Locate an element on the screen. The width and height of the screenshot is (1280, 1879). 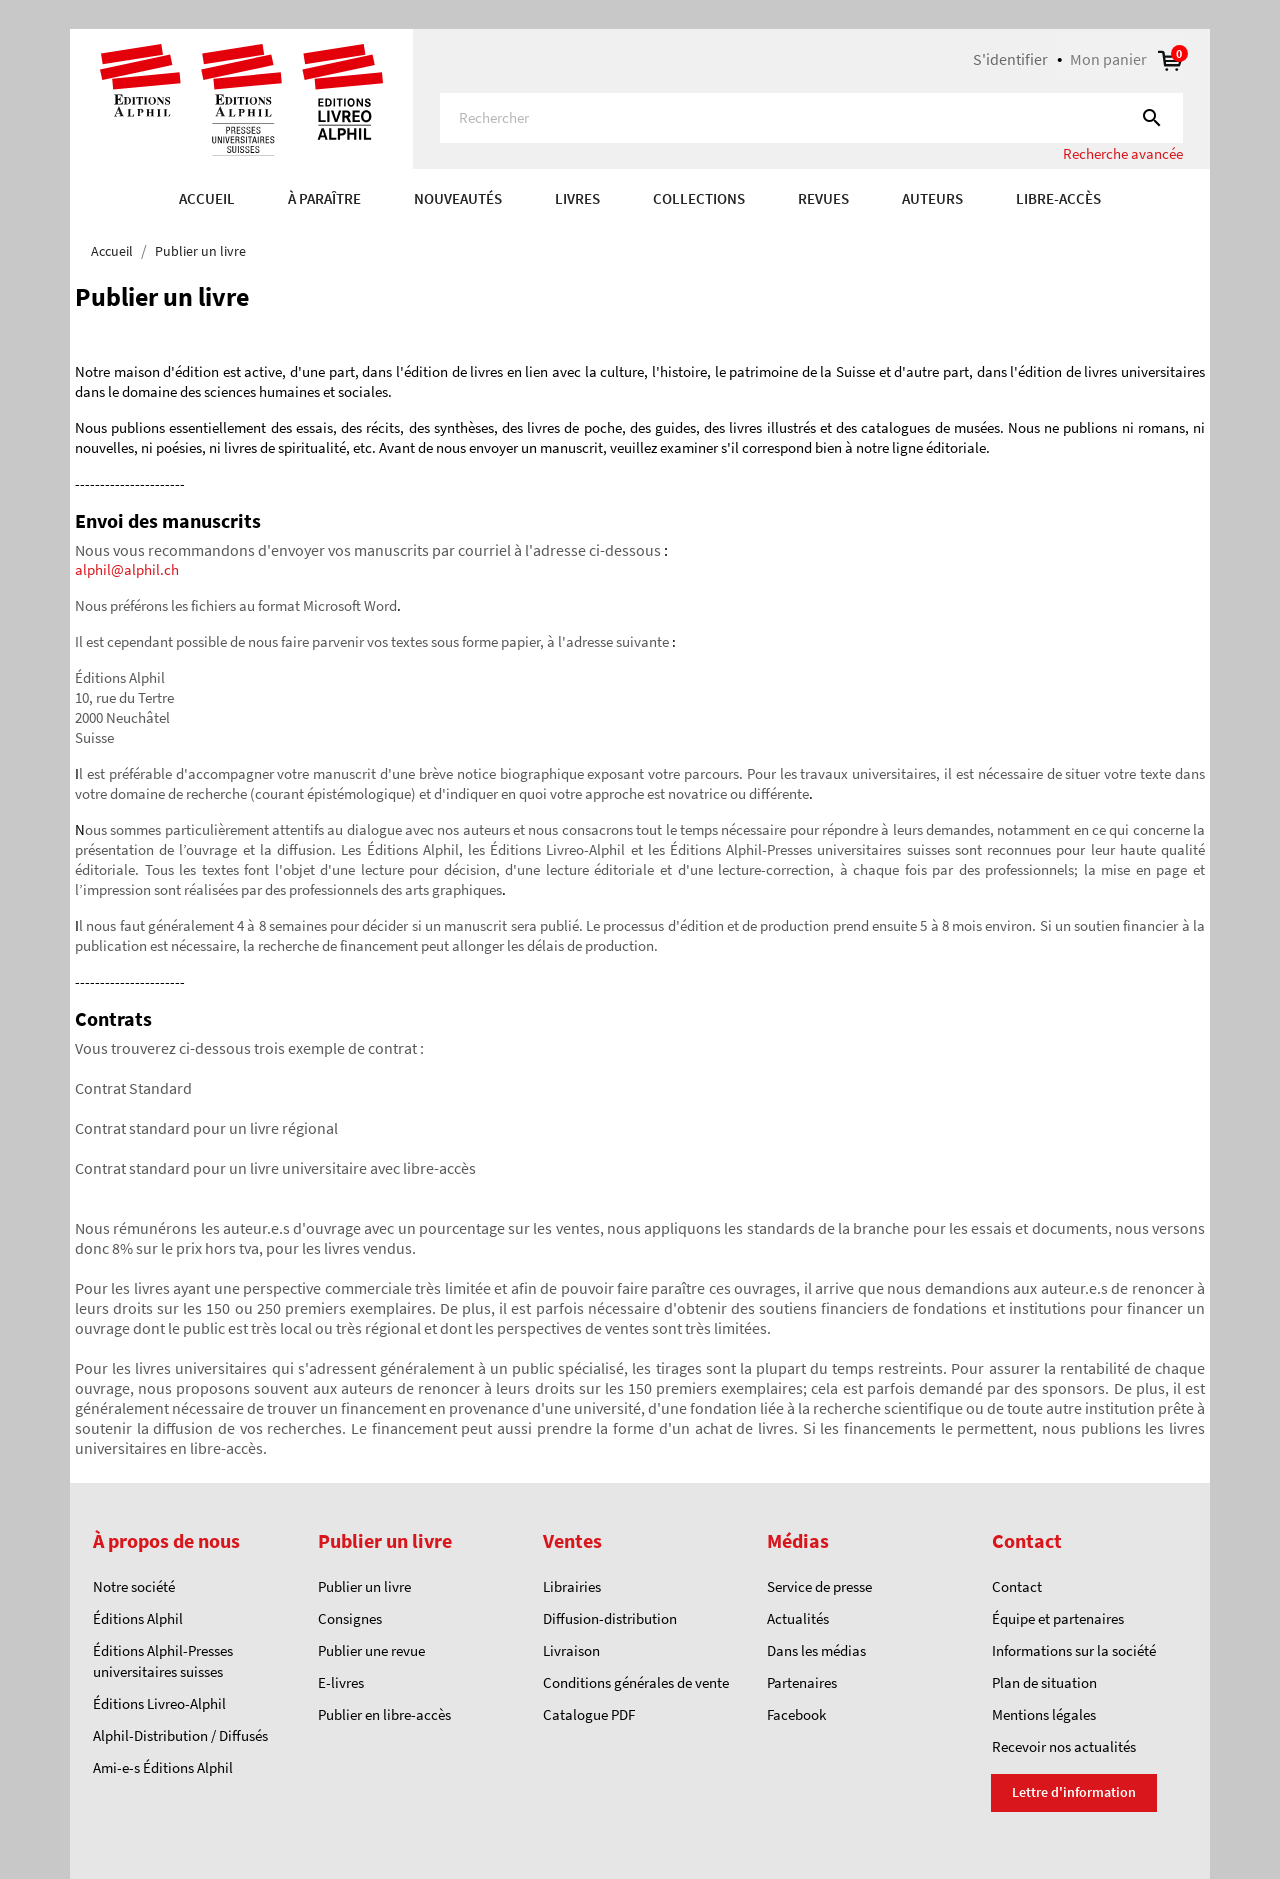
Plan de situation is located at coordinates (1044, 1682).